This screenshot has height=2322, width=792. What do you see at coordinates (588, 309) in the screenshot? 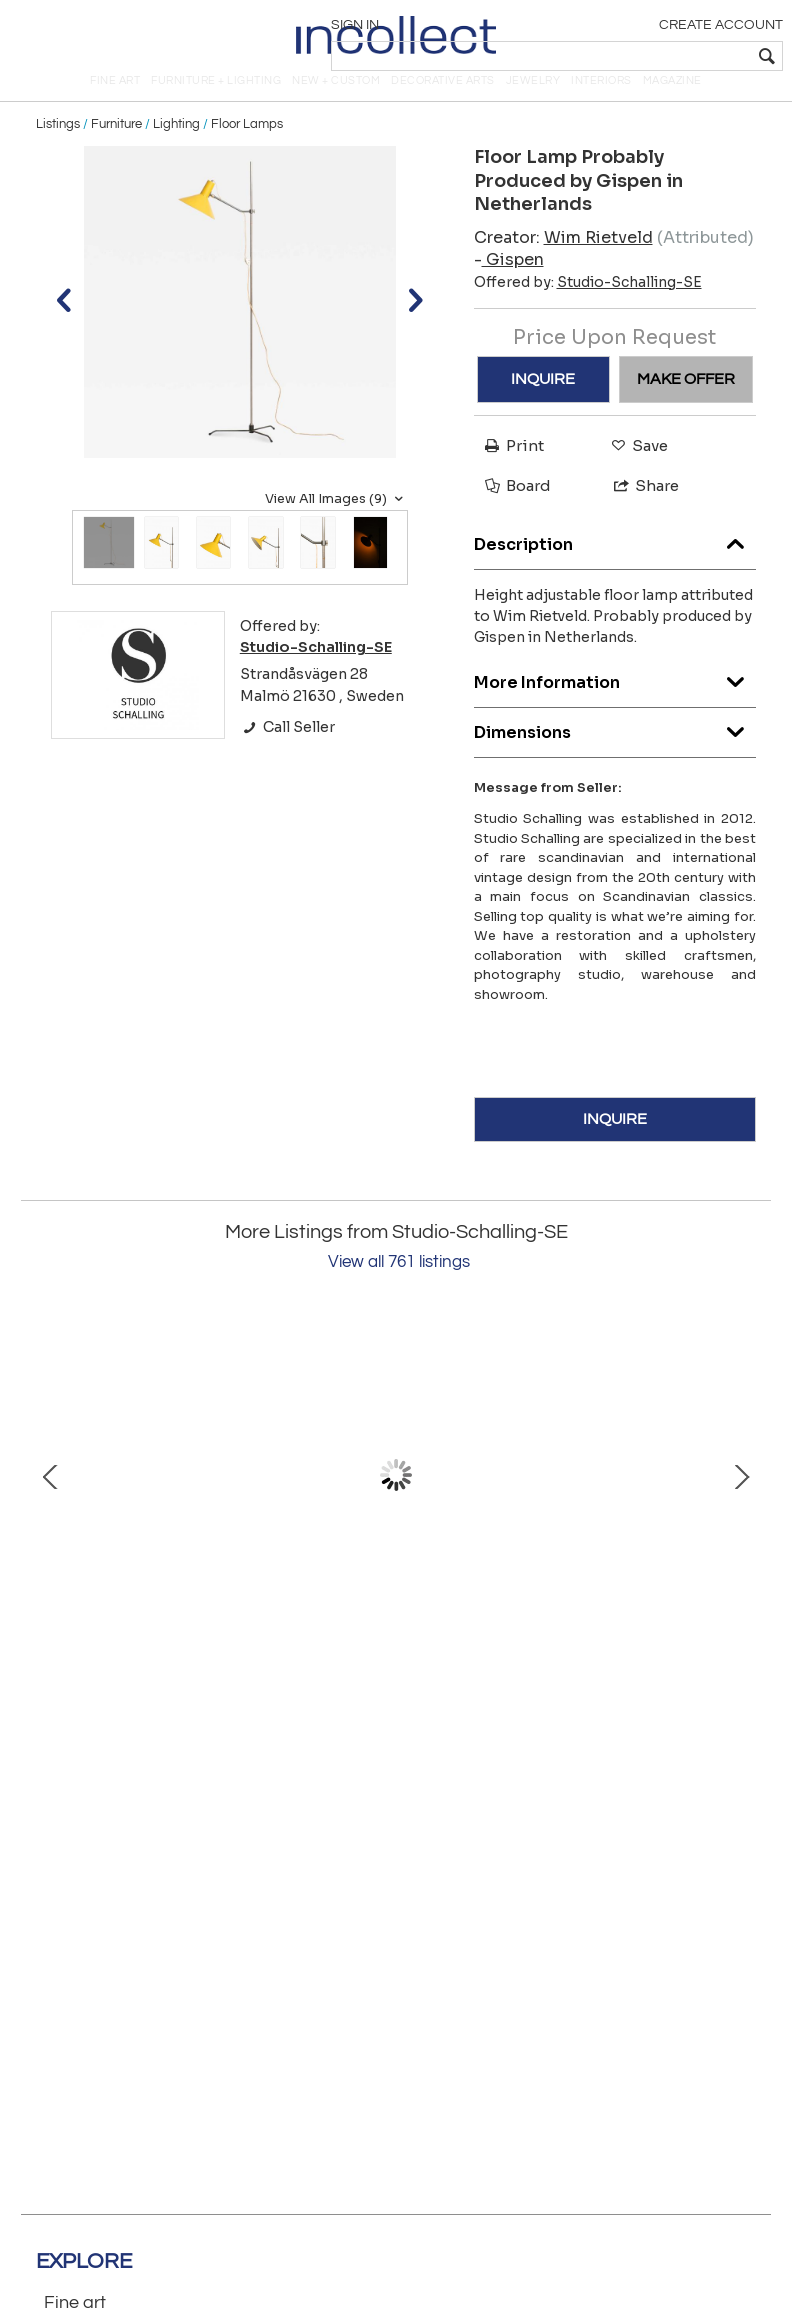
I see `Offered by:` at bounding box center [588, 309].